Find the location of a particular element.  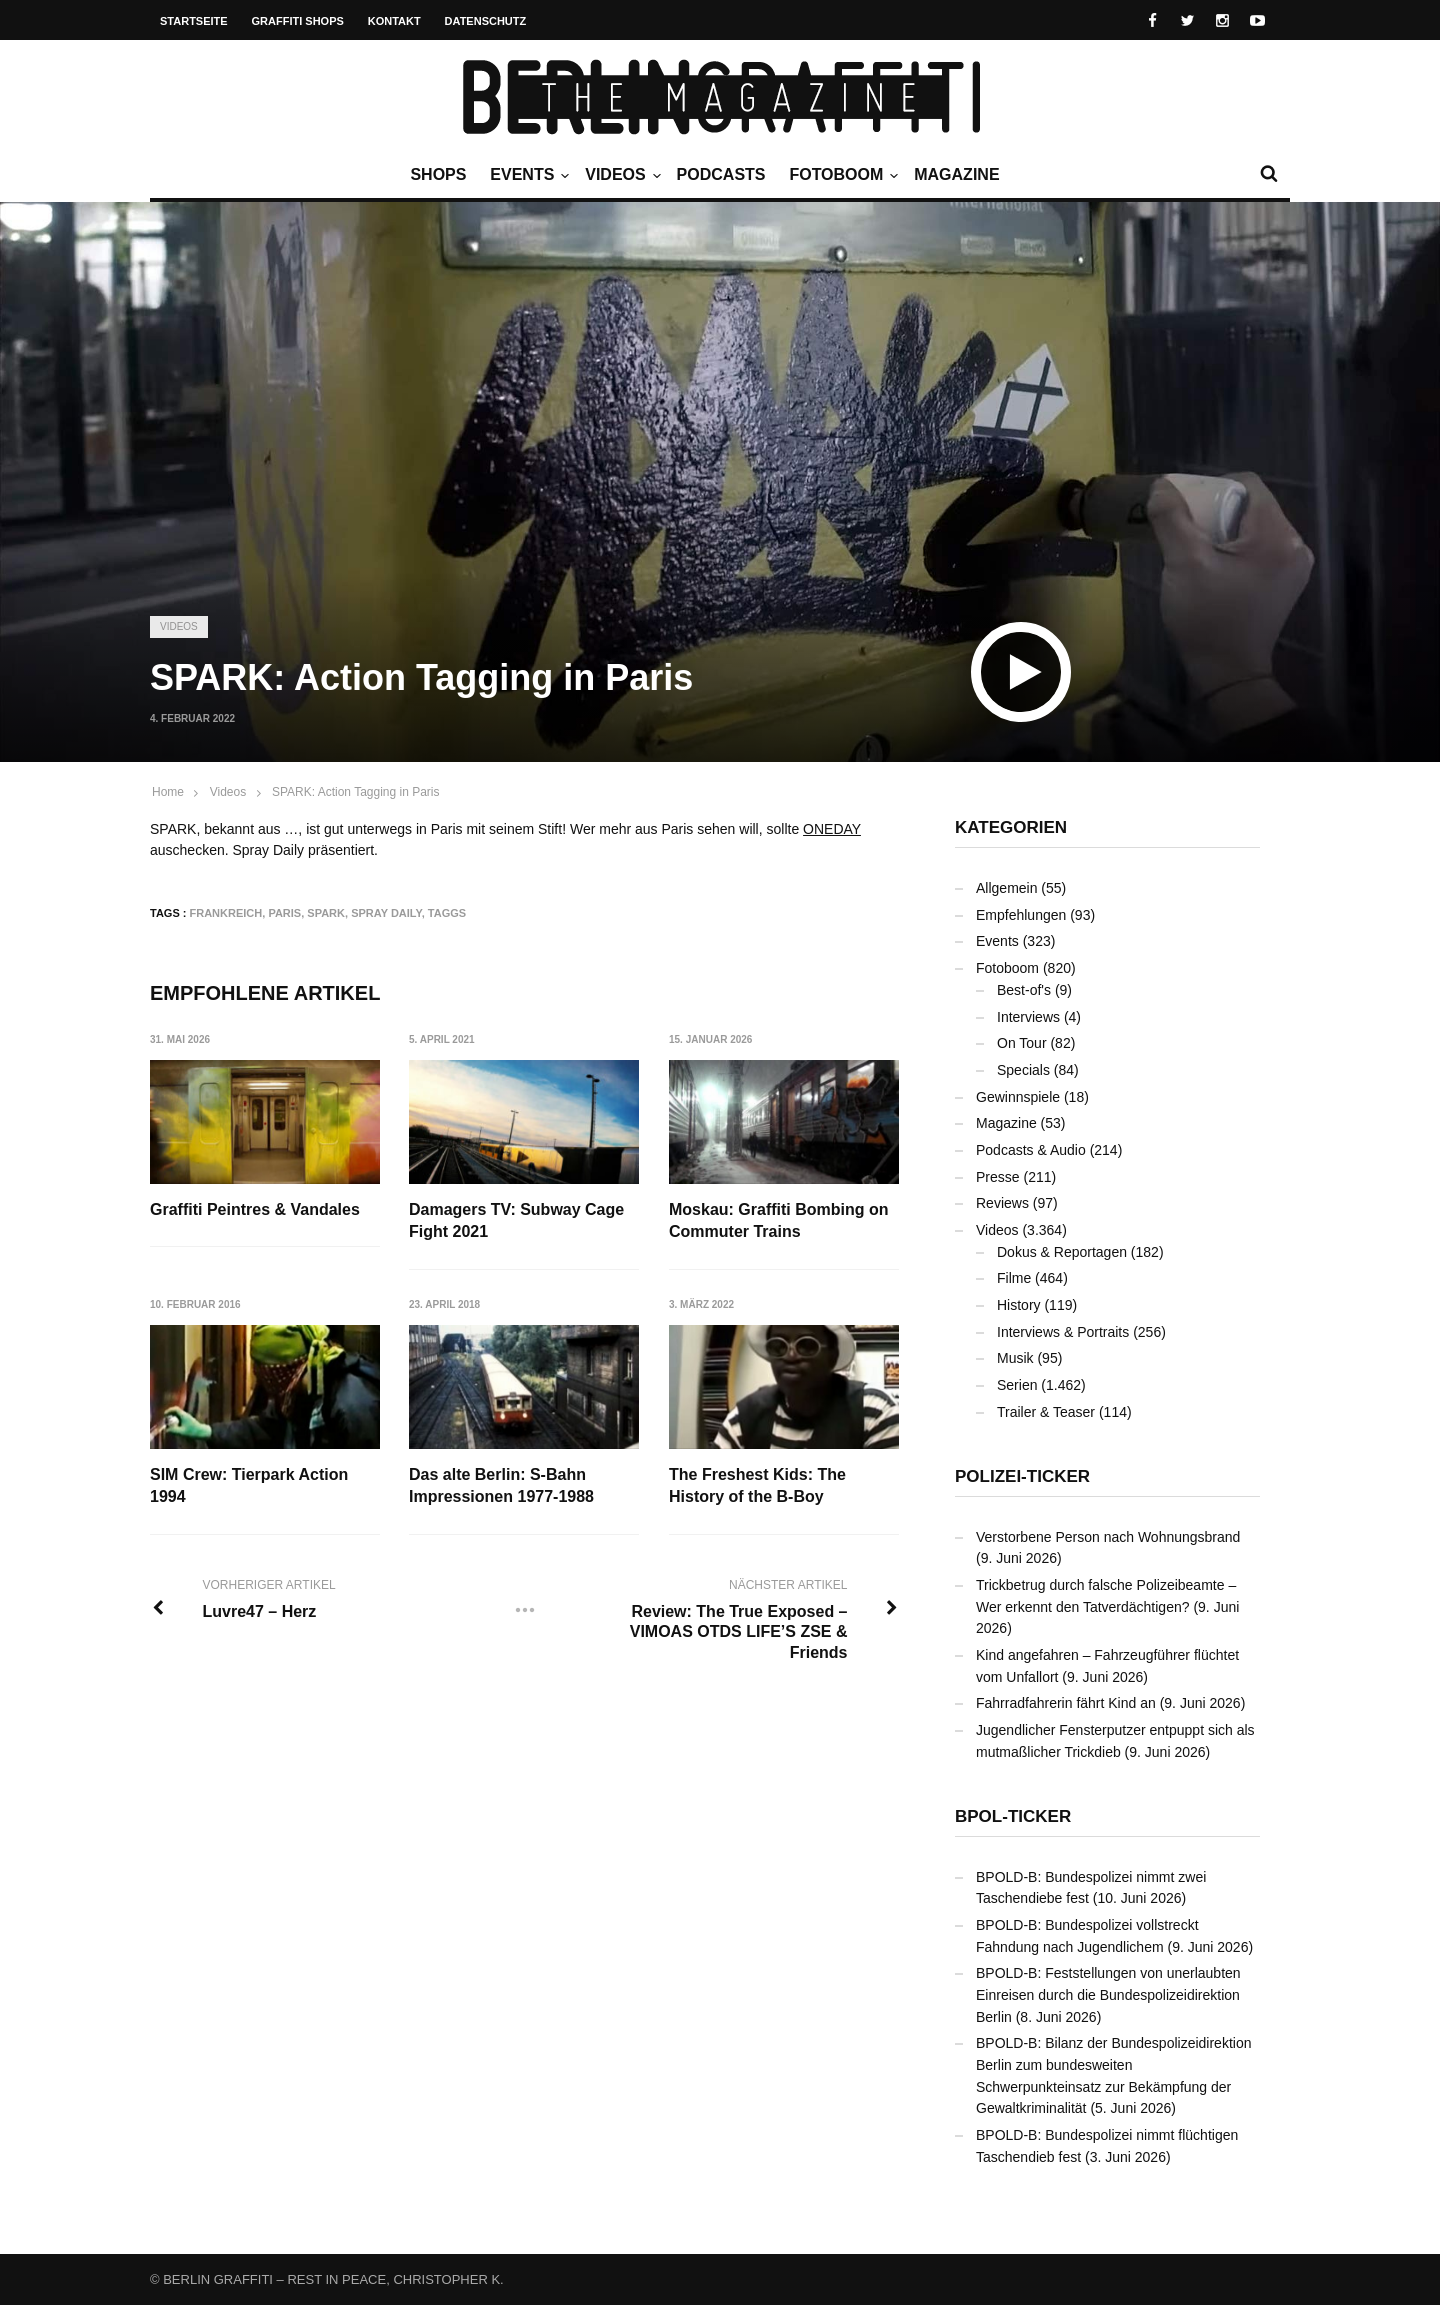

Podcasts & Audio is located at coordinates (1031, 1150).